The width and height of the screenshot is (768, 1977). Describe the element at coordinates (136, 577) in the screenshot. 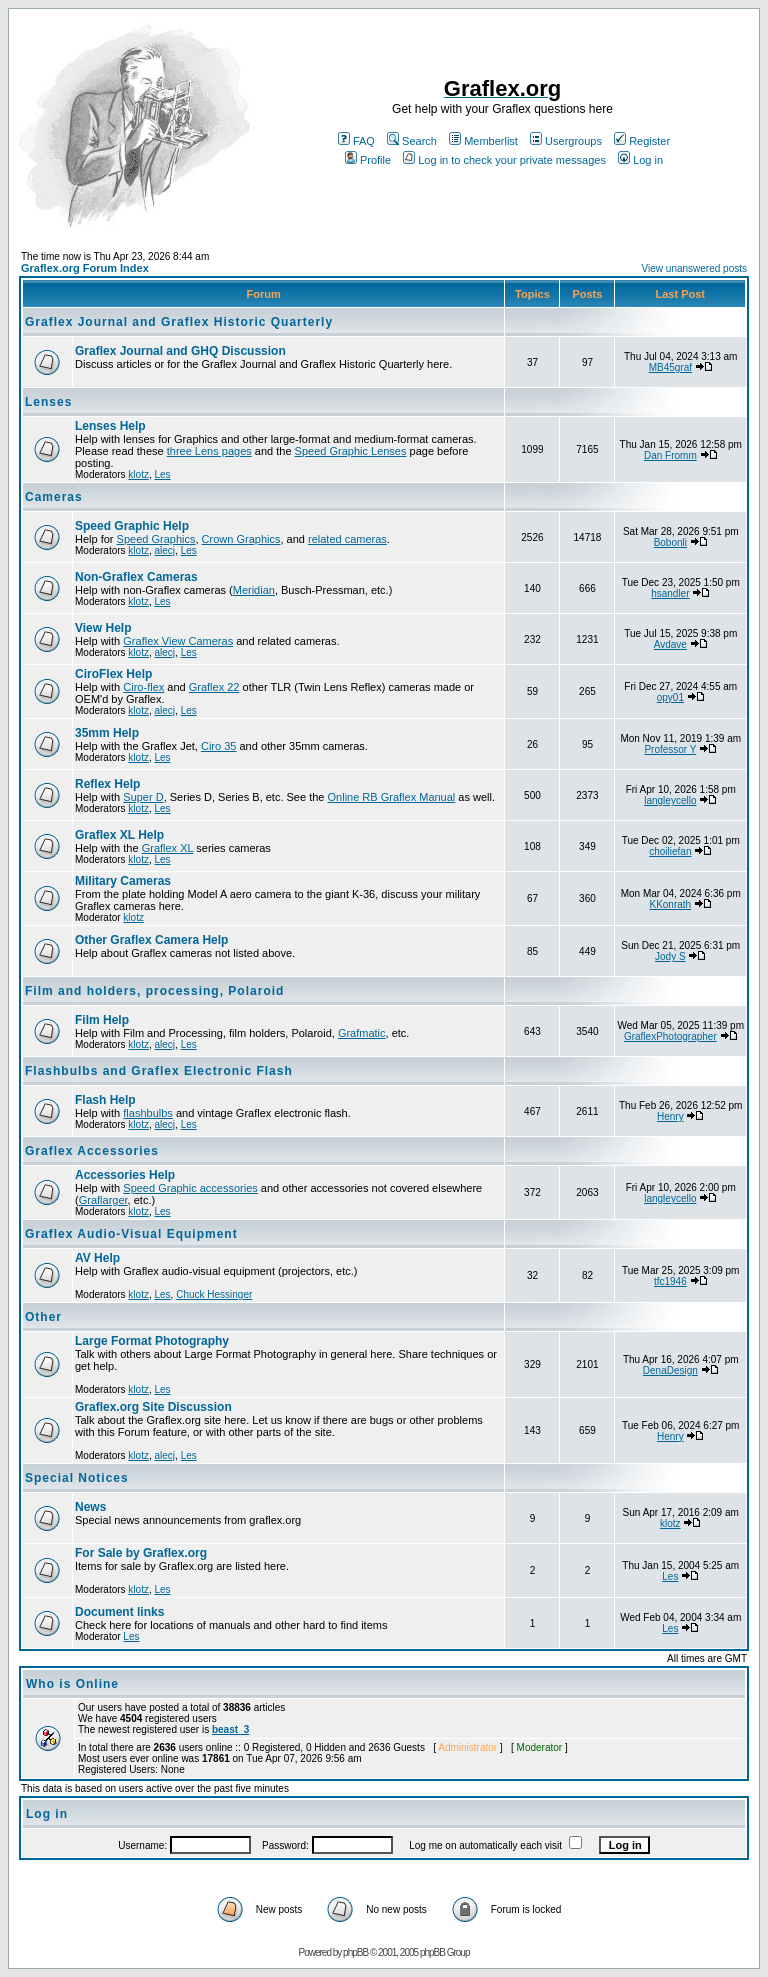

I see `Non-Graflex Cameras` at that location.